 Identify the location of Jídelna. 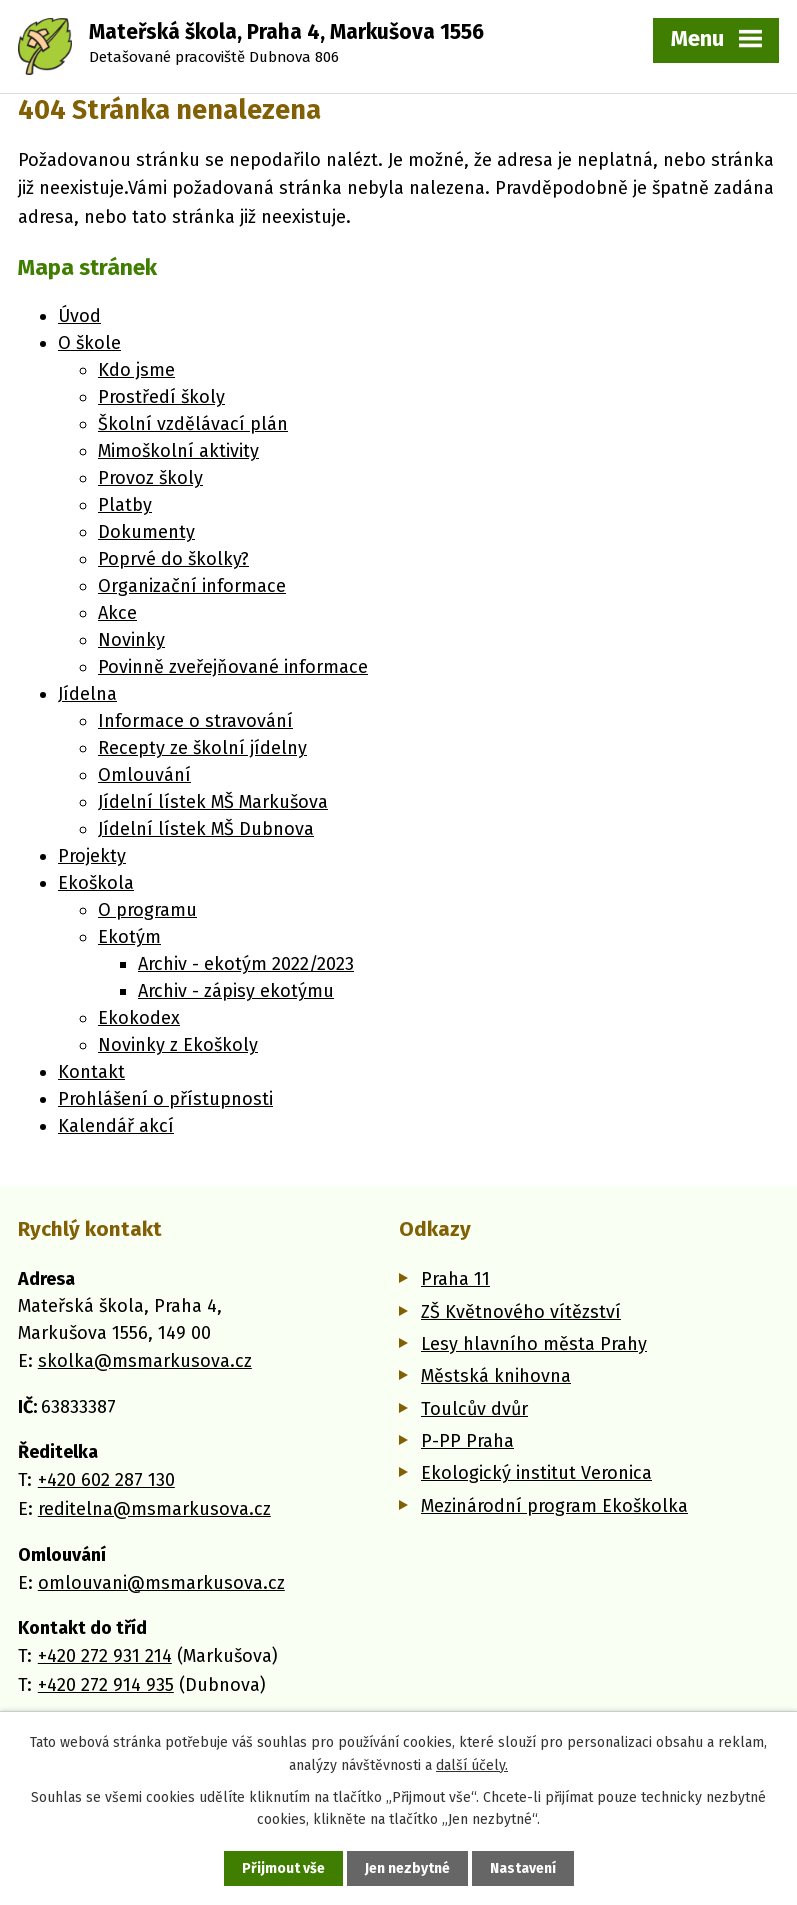
(87, 694).